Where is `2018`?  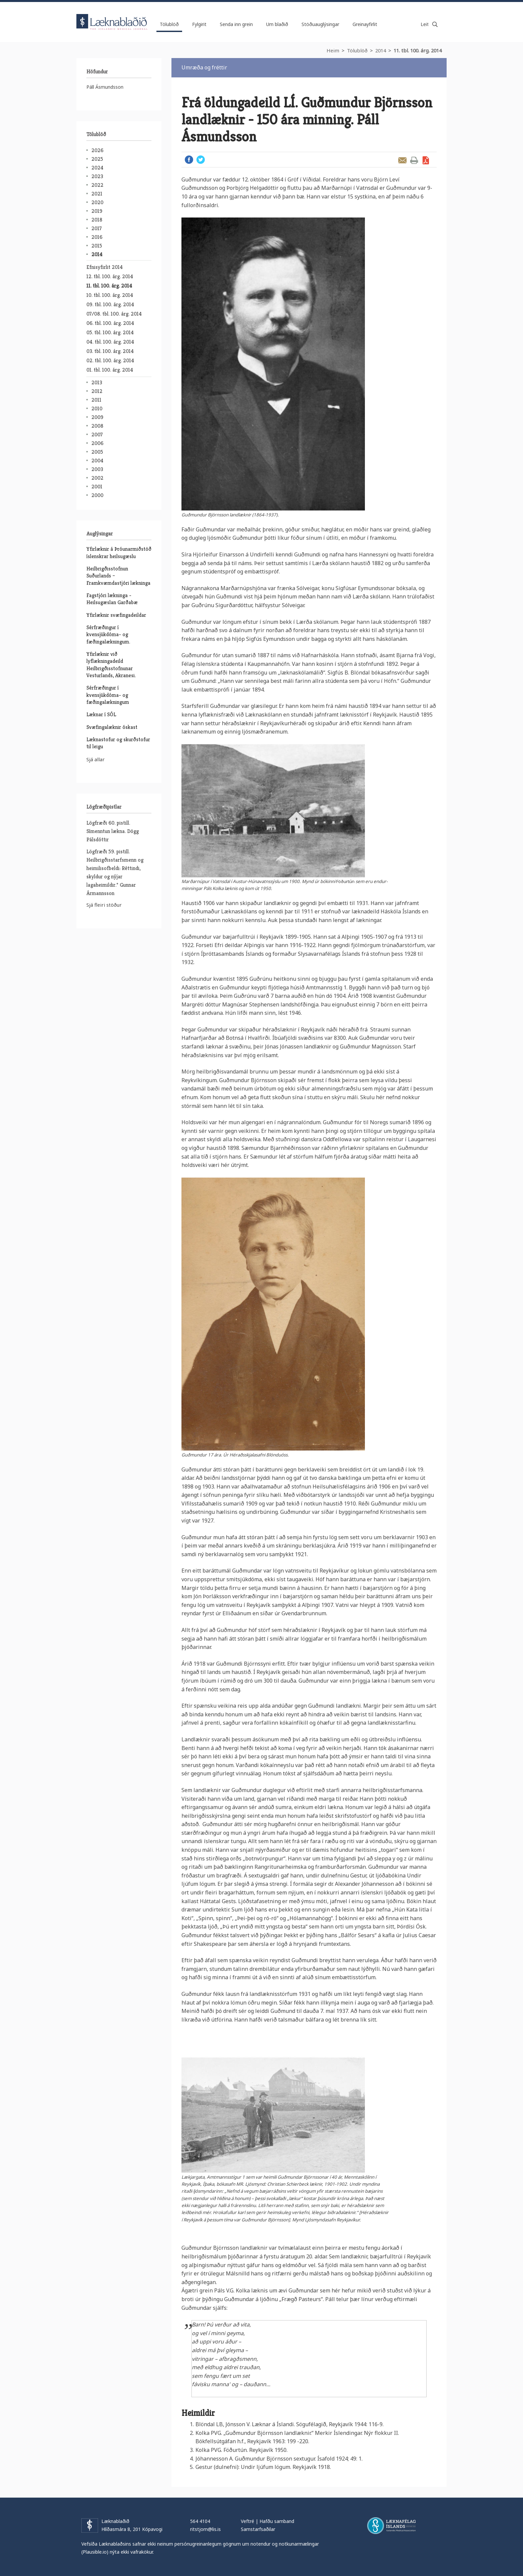
2018 is located at coordinates (96, 219).